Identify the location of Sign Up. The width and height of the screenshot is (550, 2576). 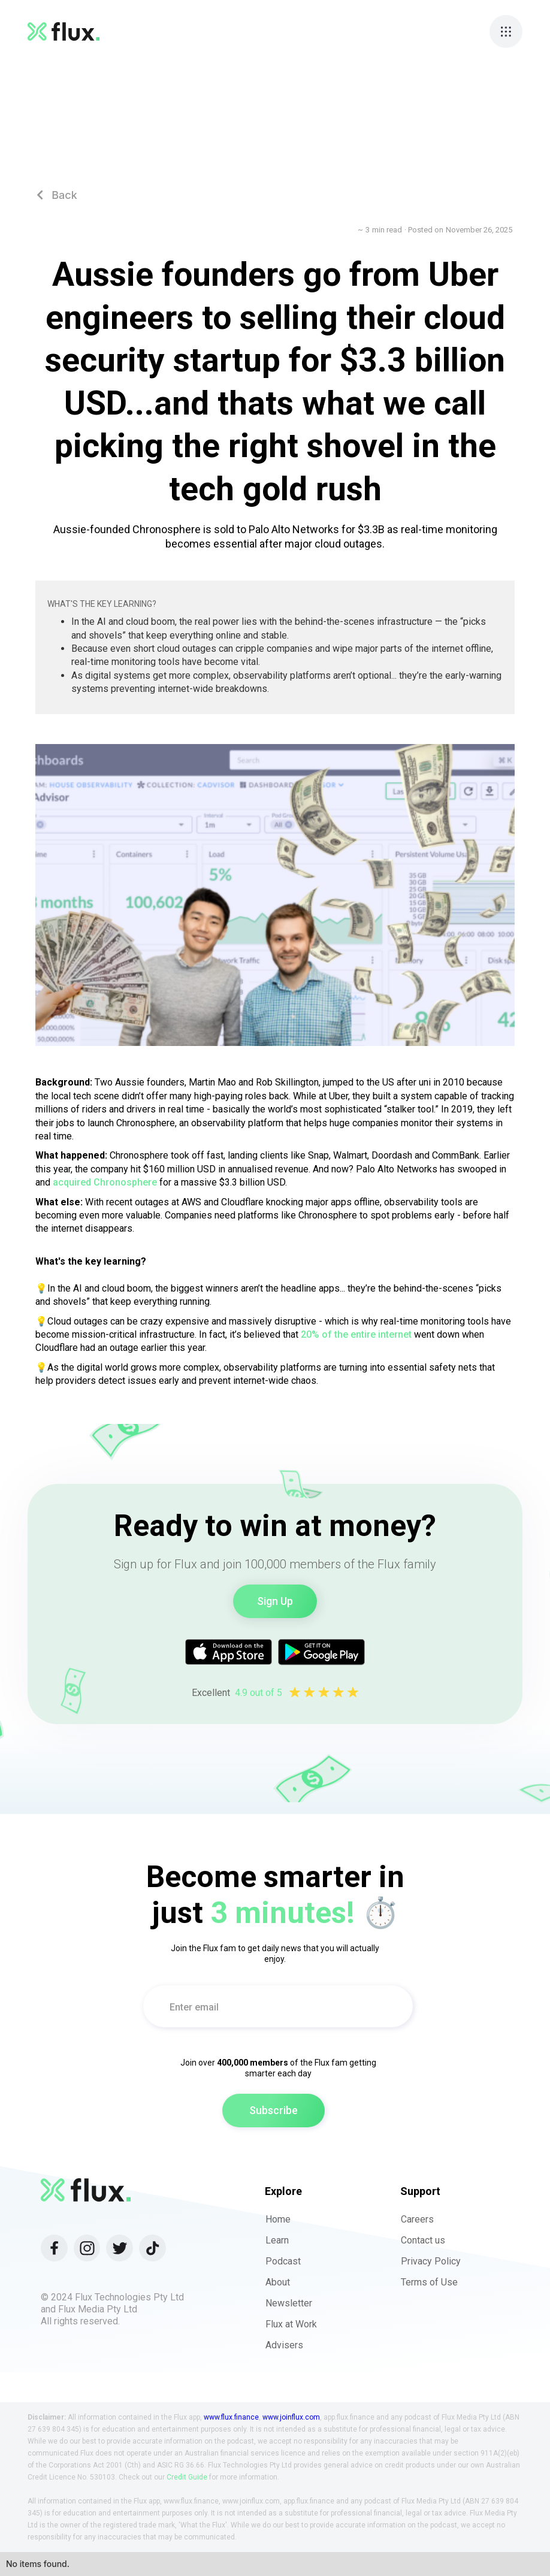
(275, 1601).